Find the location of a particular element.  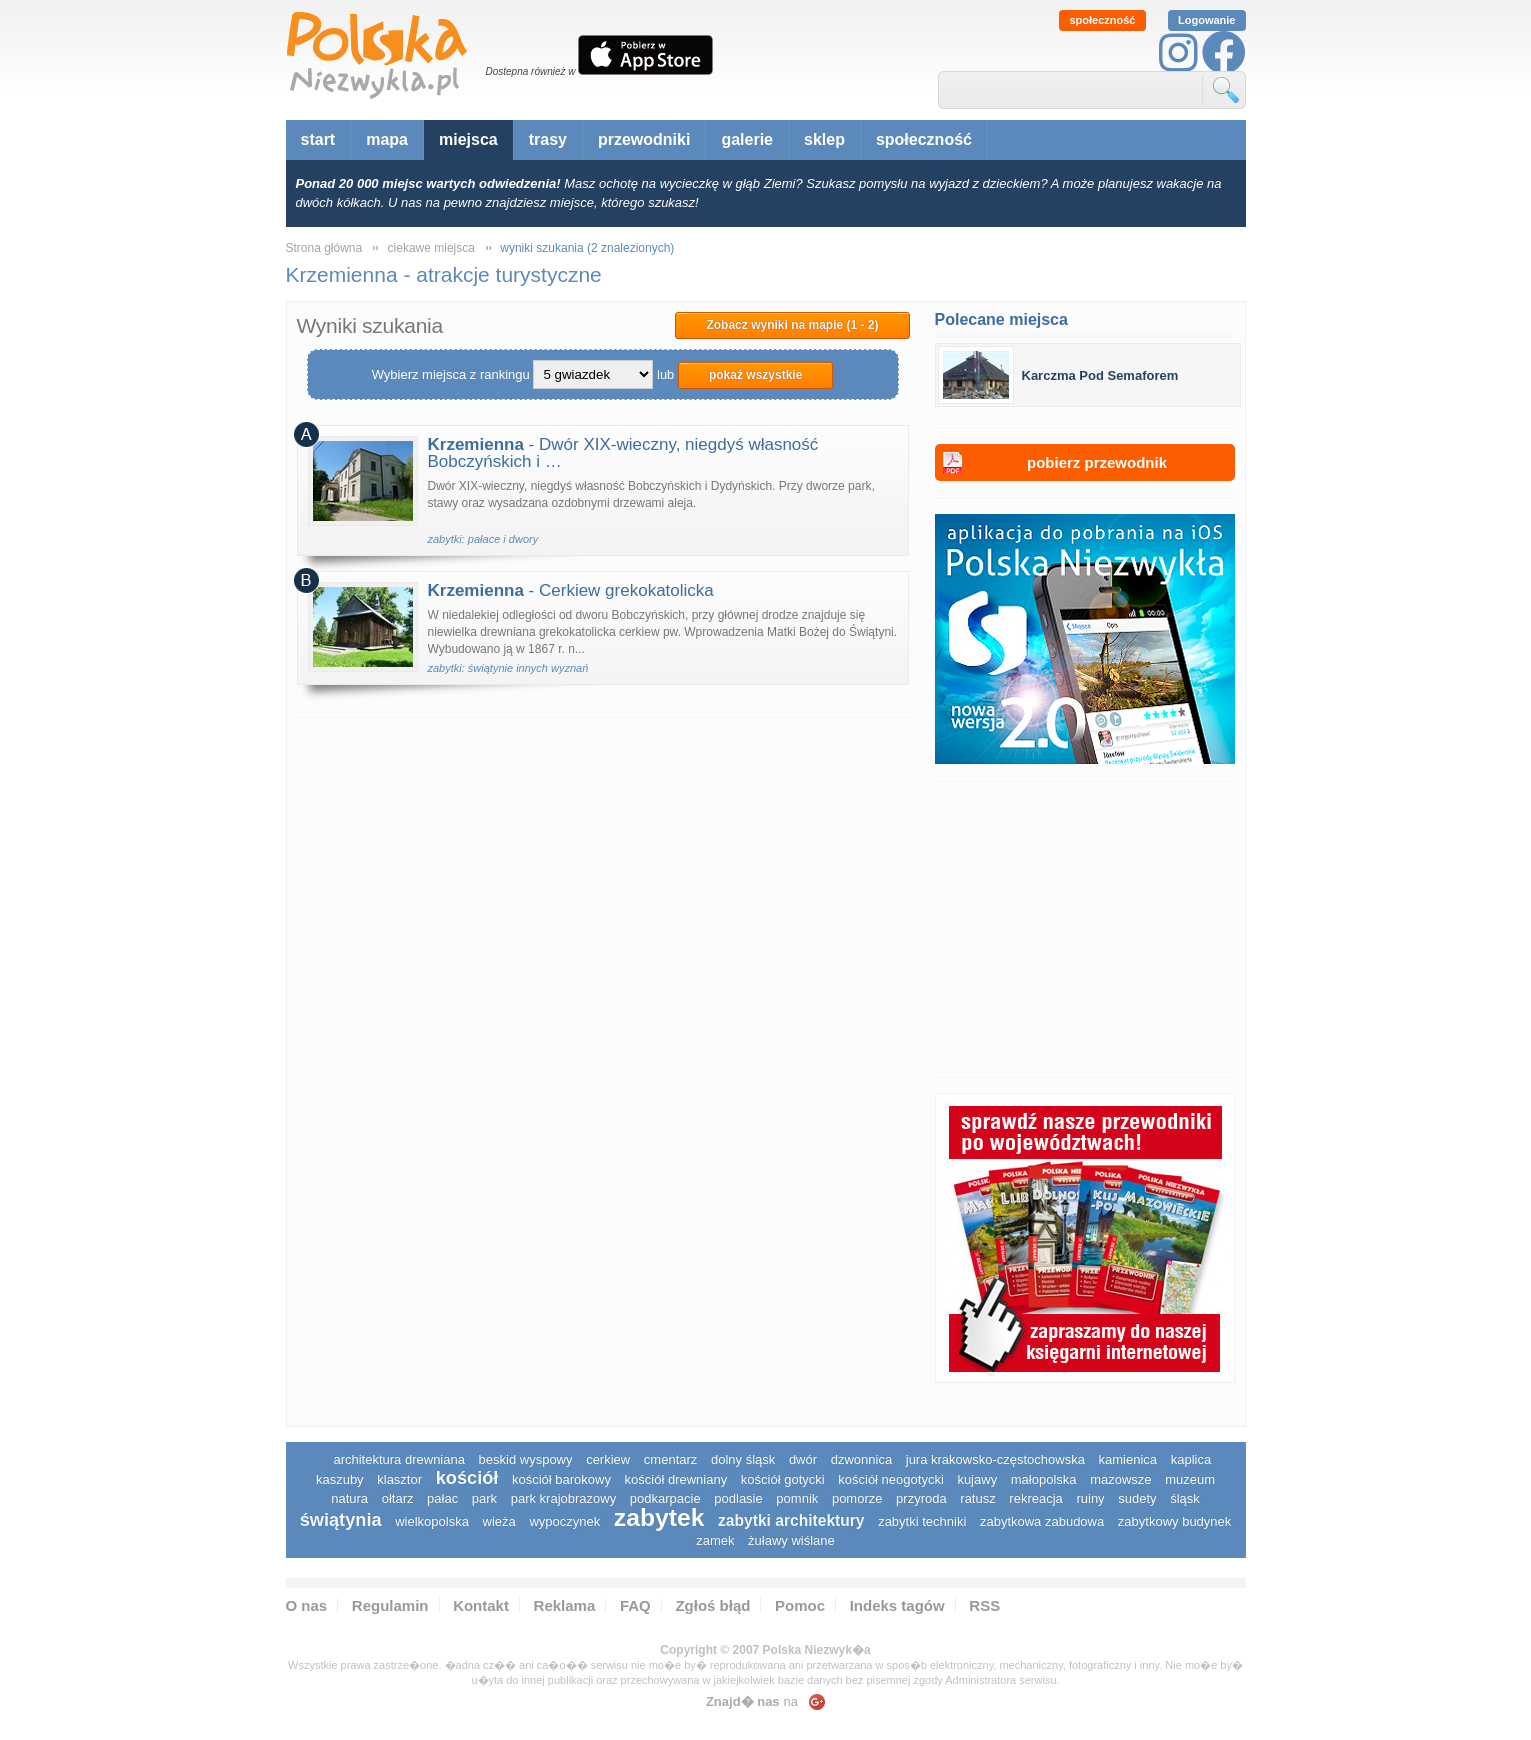

społeczność is located at coordinates (1102, 20).